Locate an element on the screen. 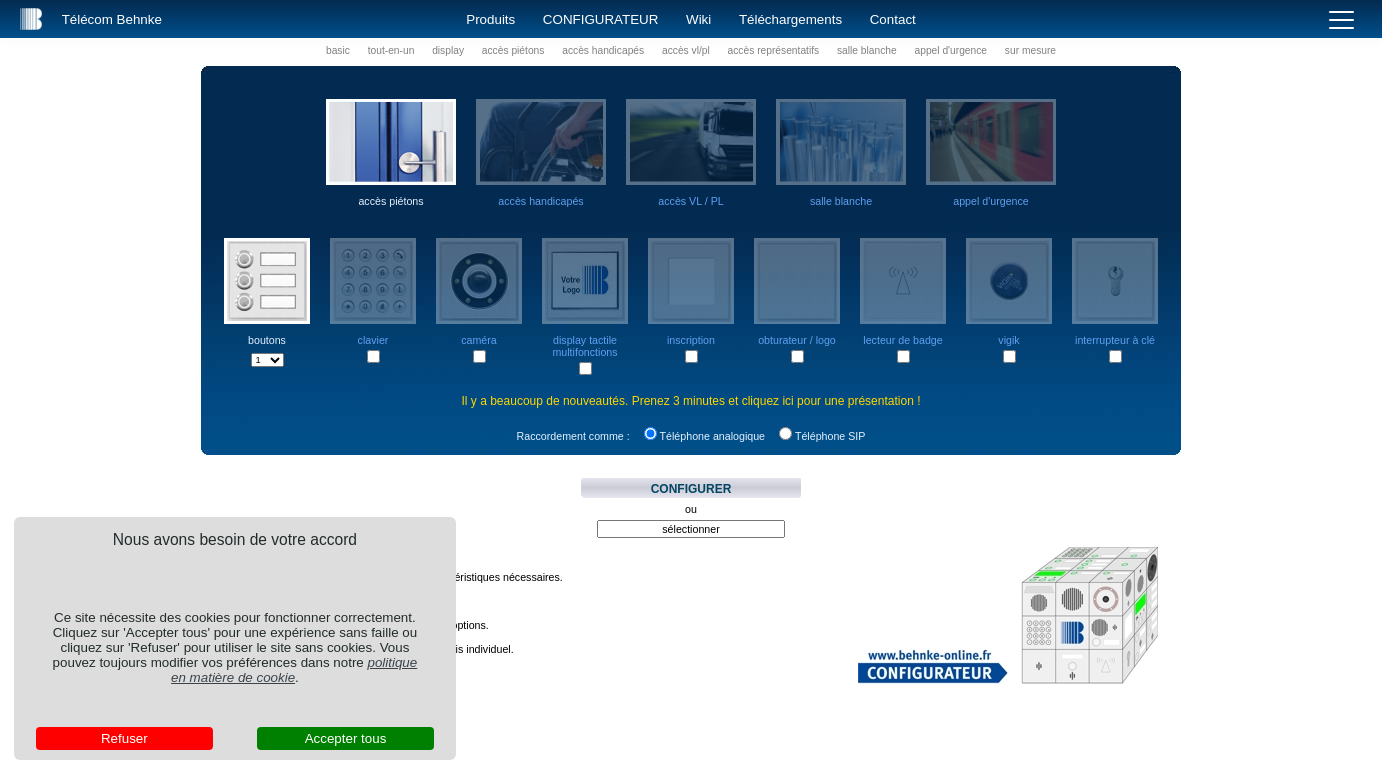 Image resolution: width=1382 pixels, height=768 pixels. Téléchargements [button] is located at coordinates (790, 19).